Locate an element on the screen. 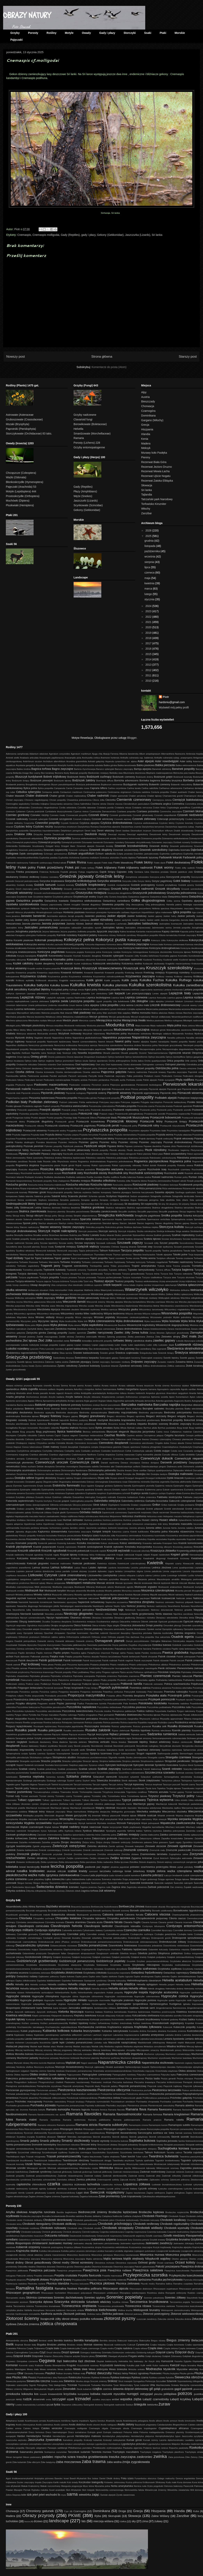 The image size is (203, 2576). Stożka ostrokrężna is located at coordinates (146, 1231).